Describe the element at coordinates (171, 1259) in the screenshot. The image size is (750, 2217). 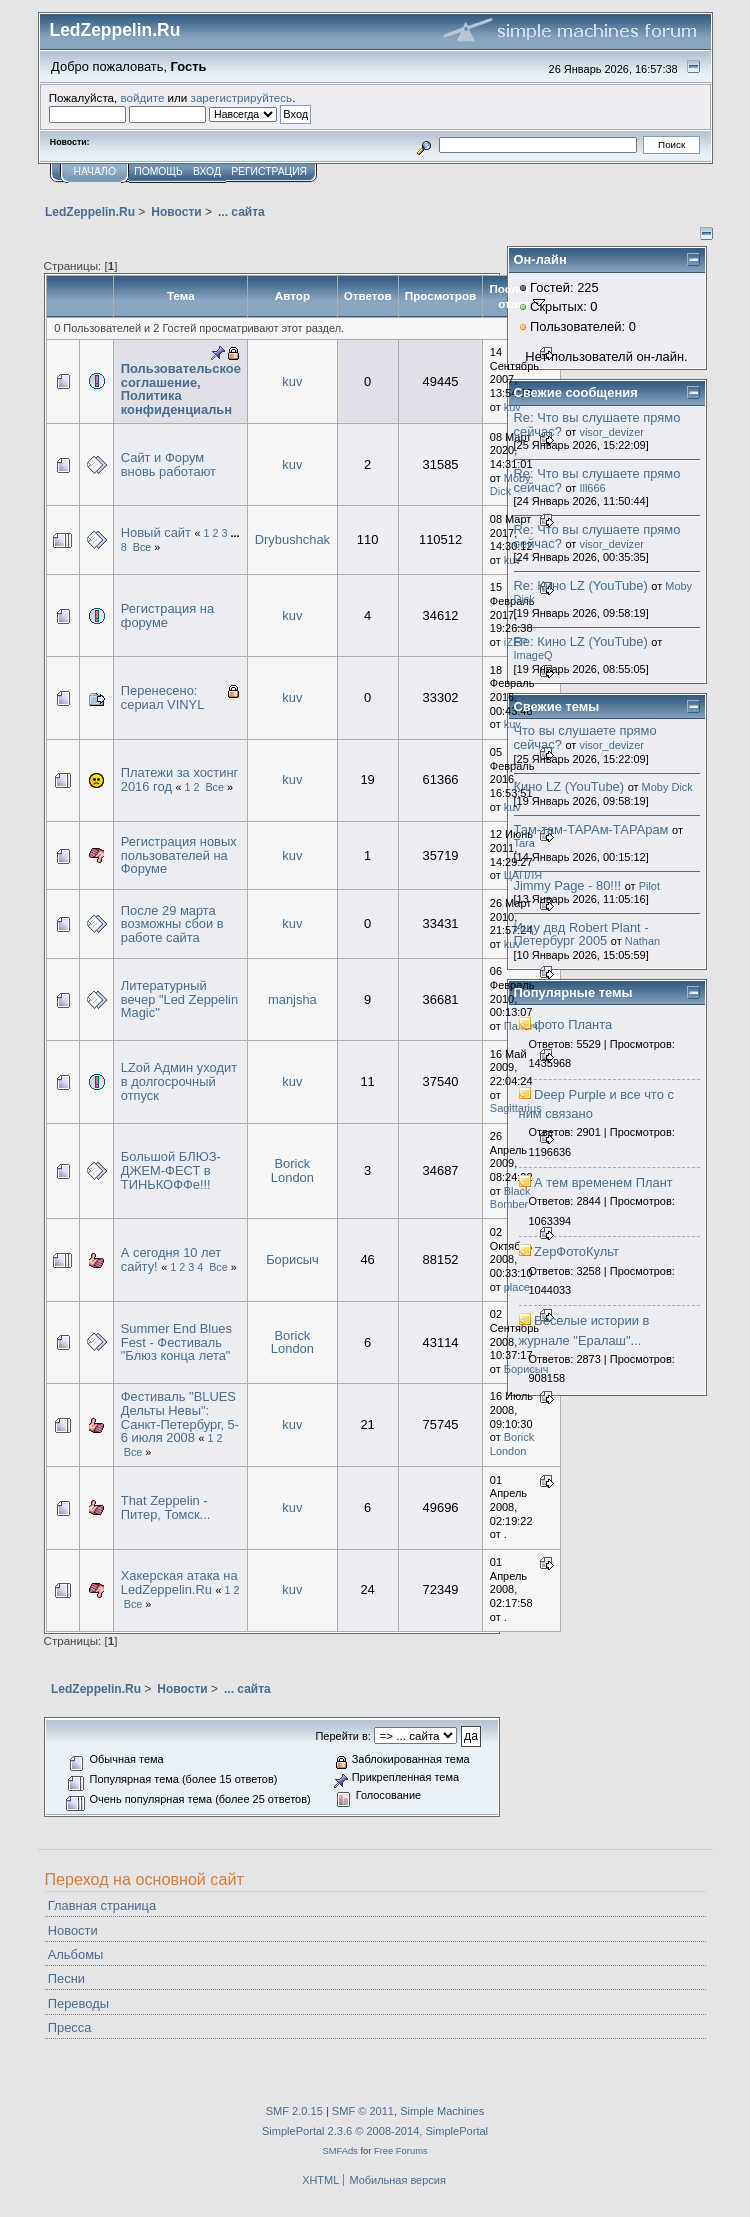
I see `А сегодня 10 лет сайту!` at that location.